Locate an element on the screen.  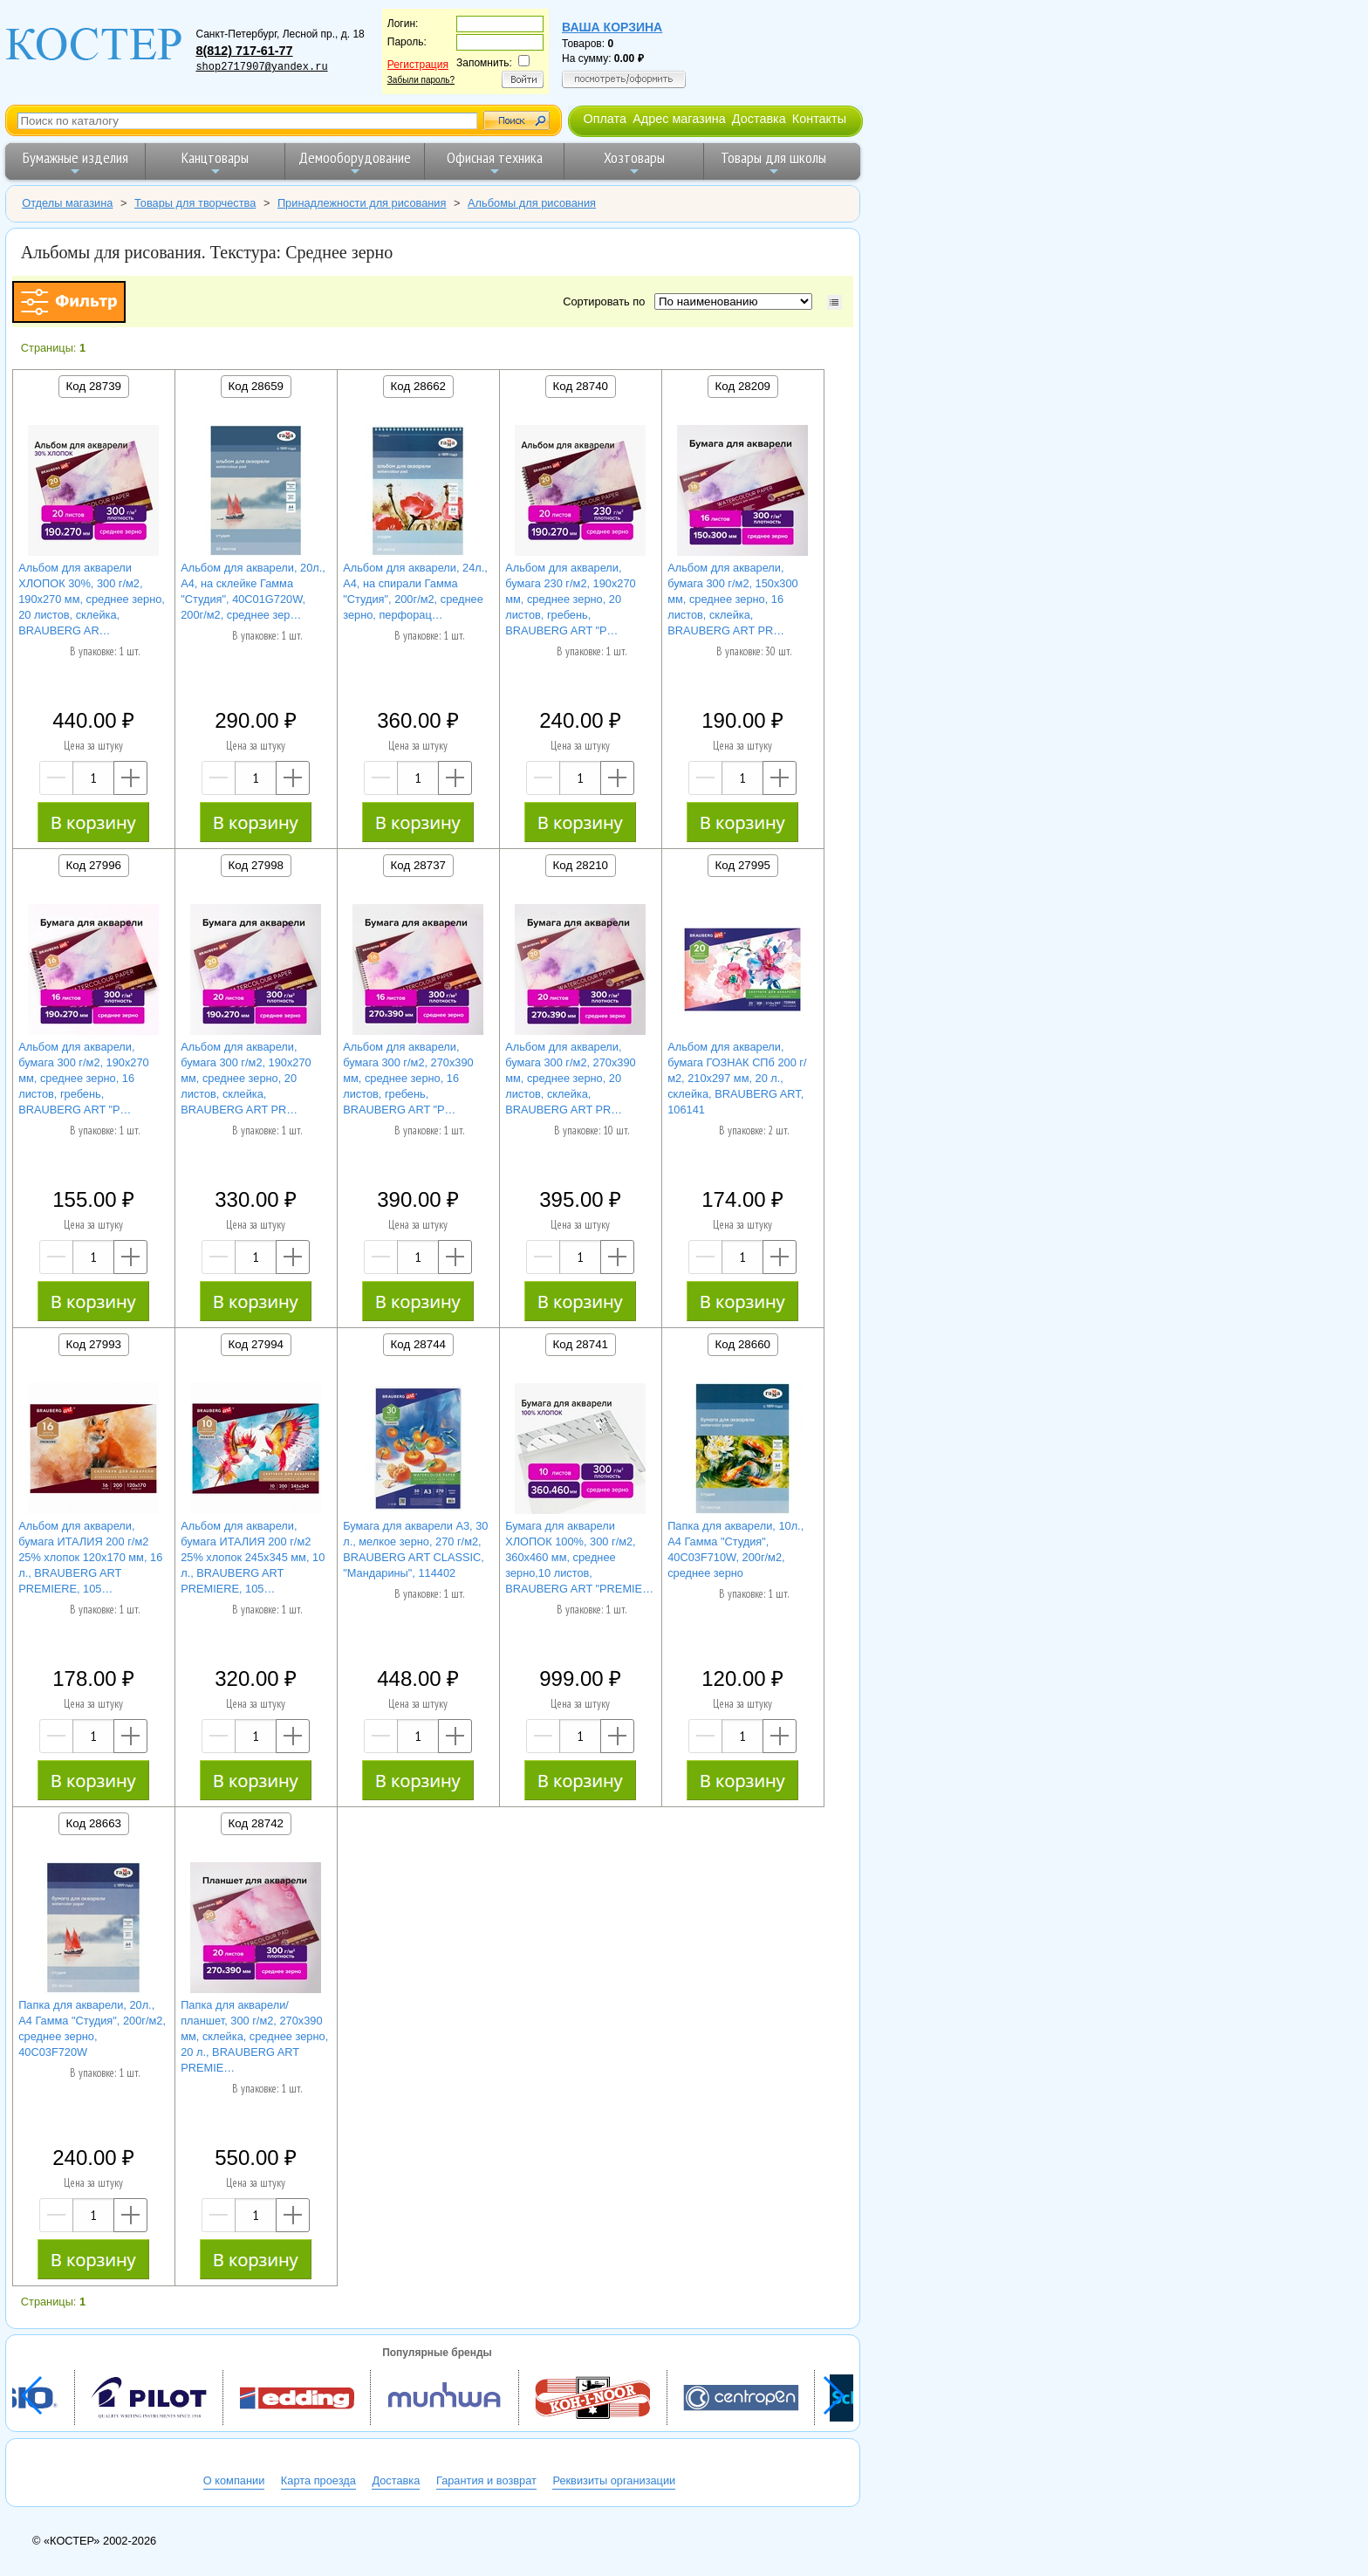
Папка для акварели, 10л., А4 Гамма "Студия", 40C03F710W, 200г/м2, среднее зерно is located at coordinates (735, 1549).